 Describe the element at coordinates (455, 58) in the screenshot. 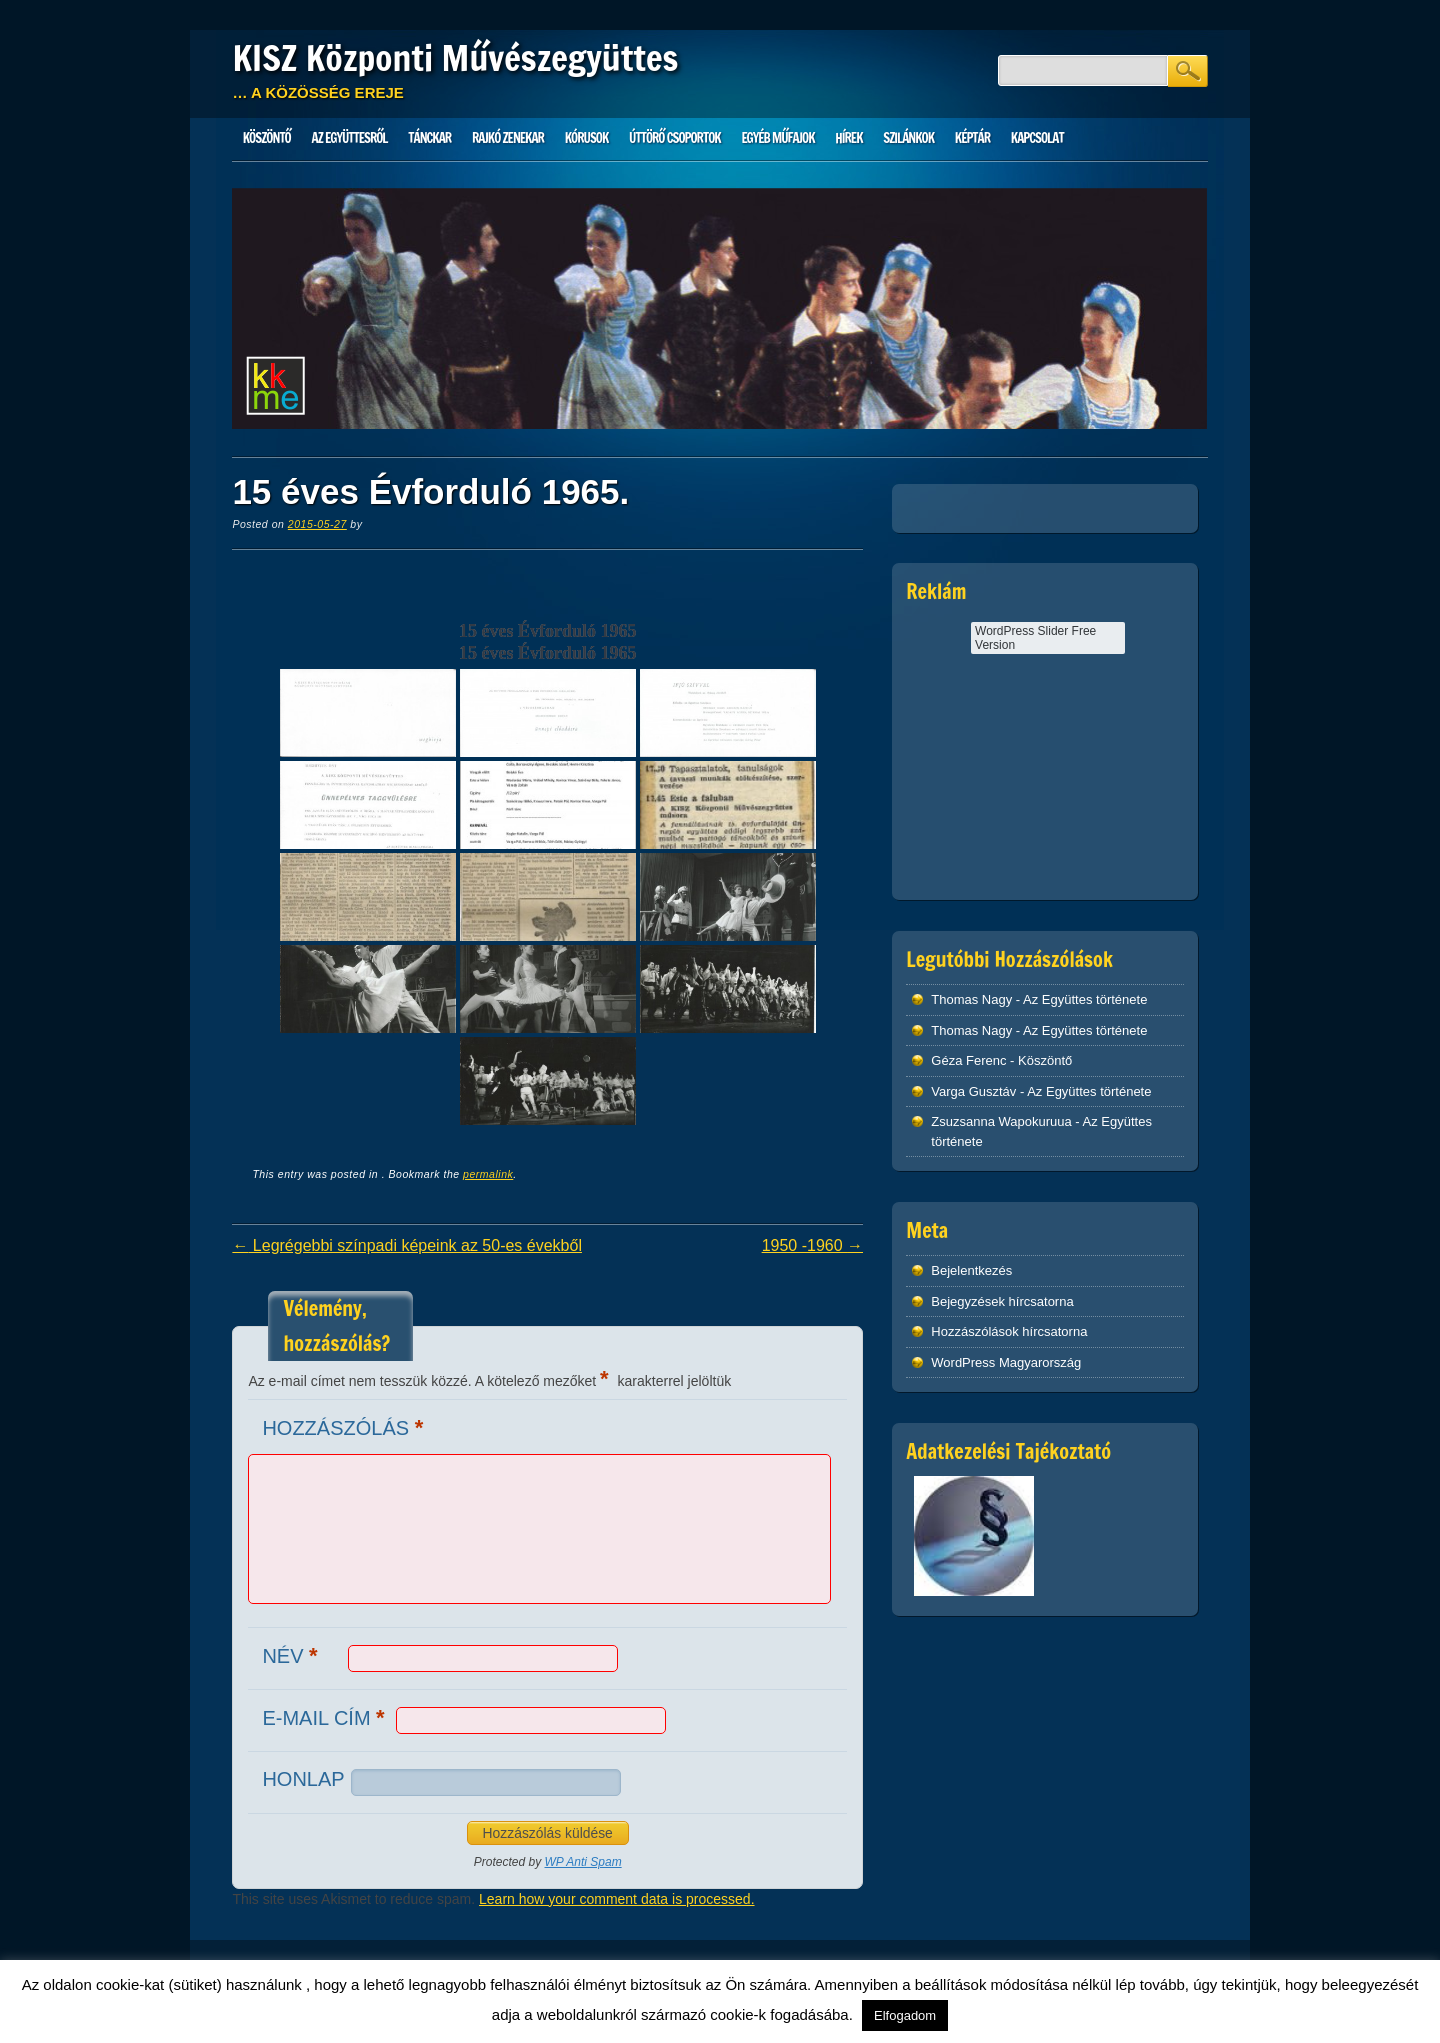

I see `KISZ Központi Művészegyüttes` at that location.